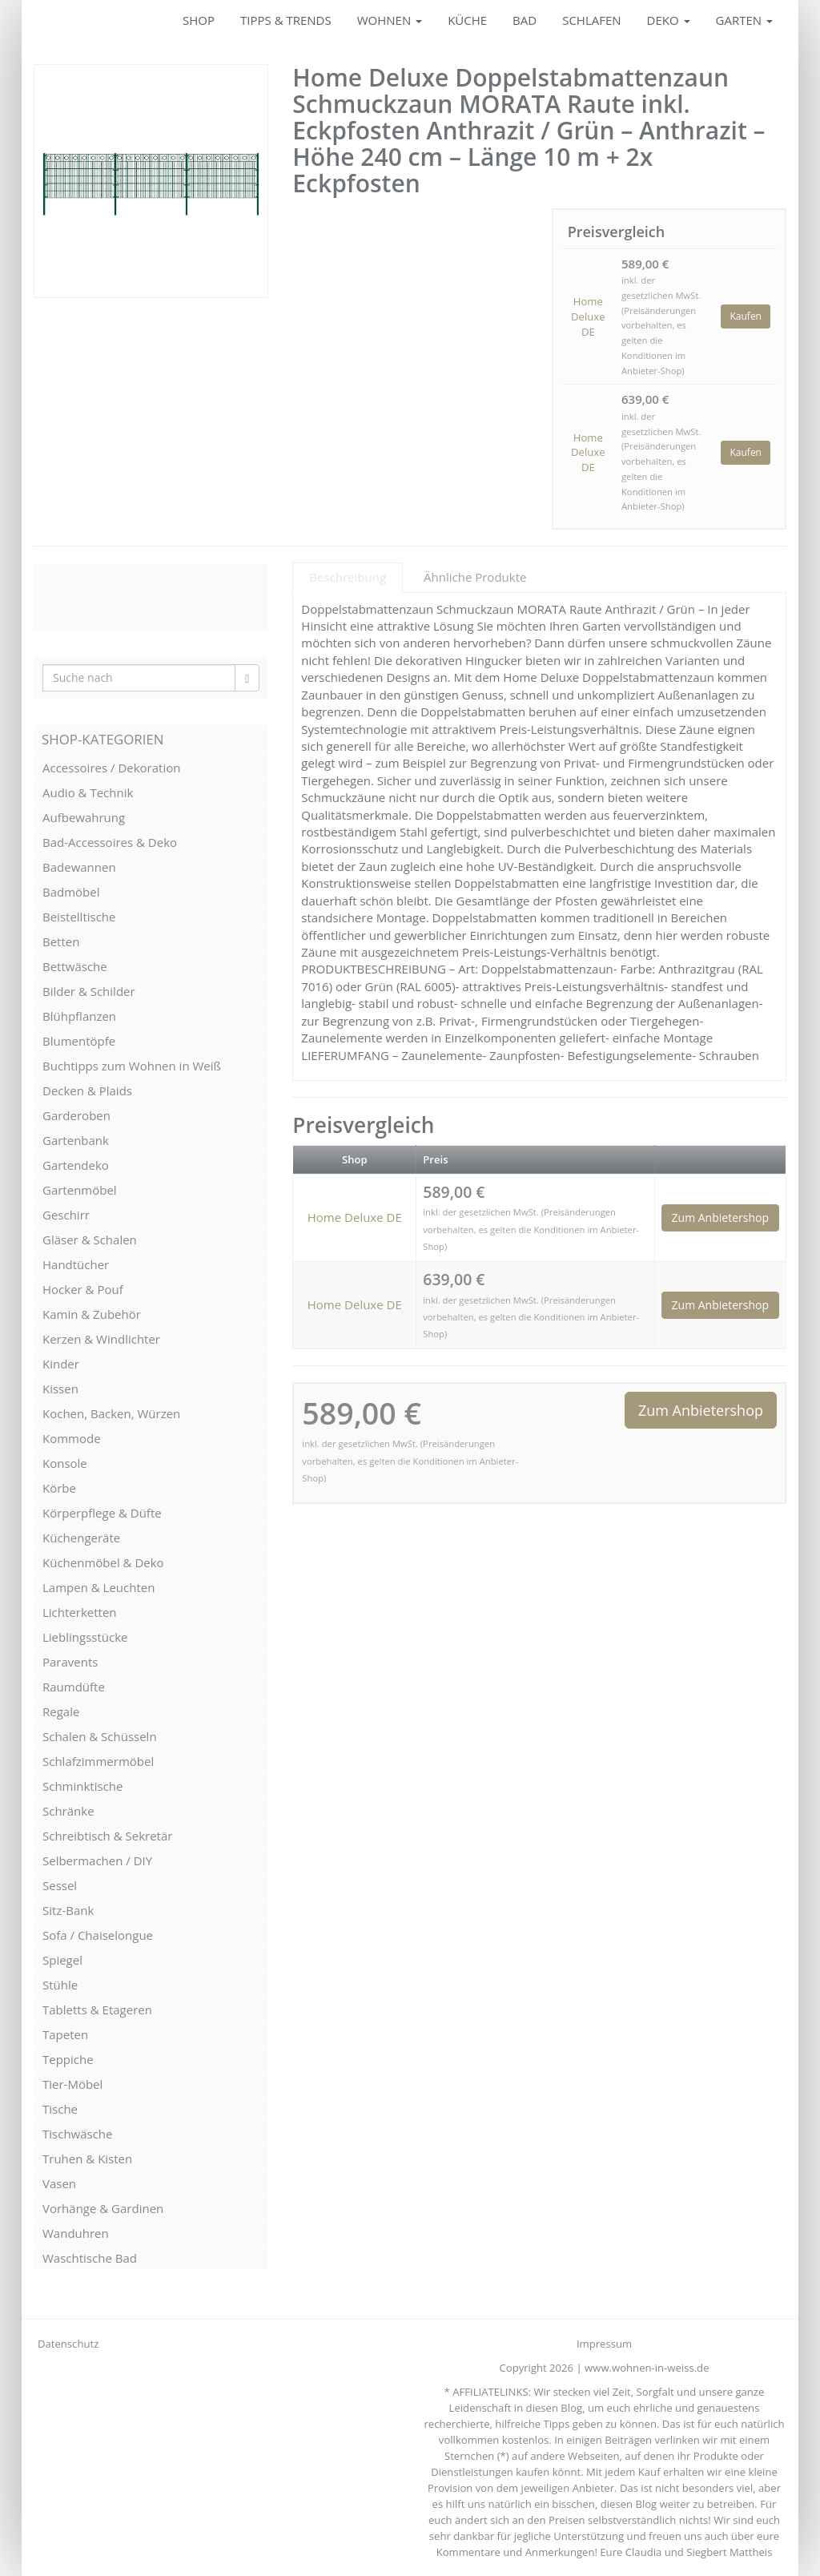 Image resolution: width=820 pixels, height=2576 pixels. What do you see at coordinates (111, 768) in the screenshot?
I see `Accessoires / Dekoration` at bounding box center [111, 768].